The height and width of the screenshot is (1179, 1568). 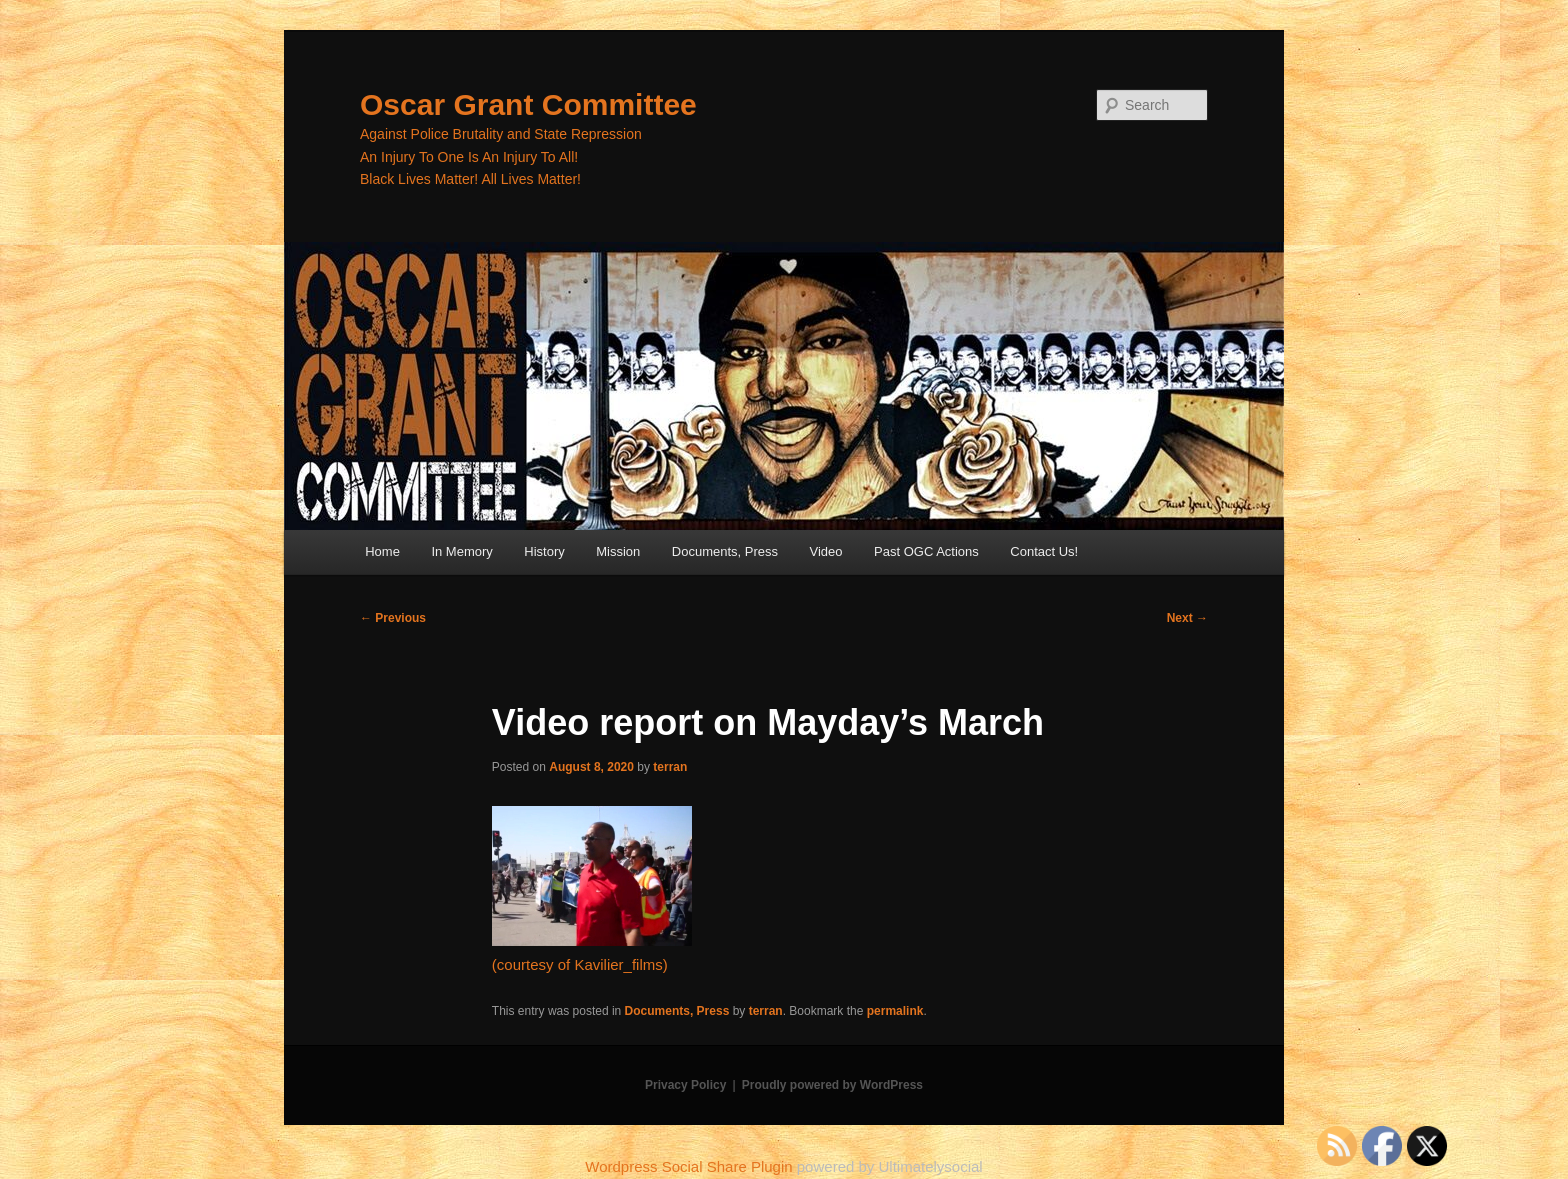 What do you see at coordinates (926, 551) in the screenshot?
I see `Past OGC Actions` at bounding box center [926, 551].